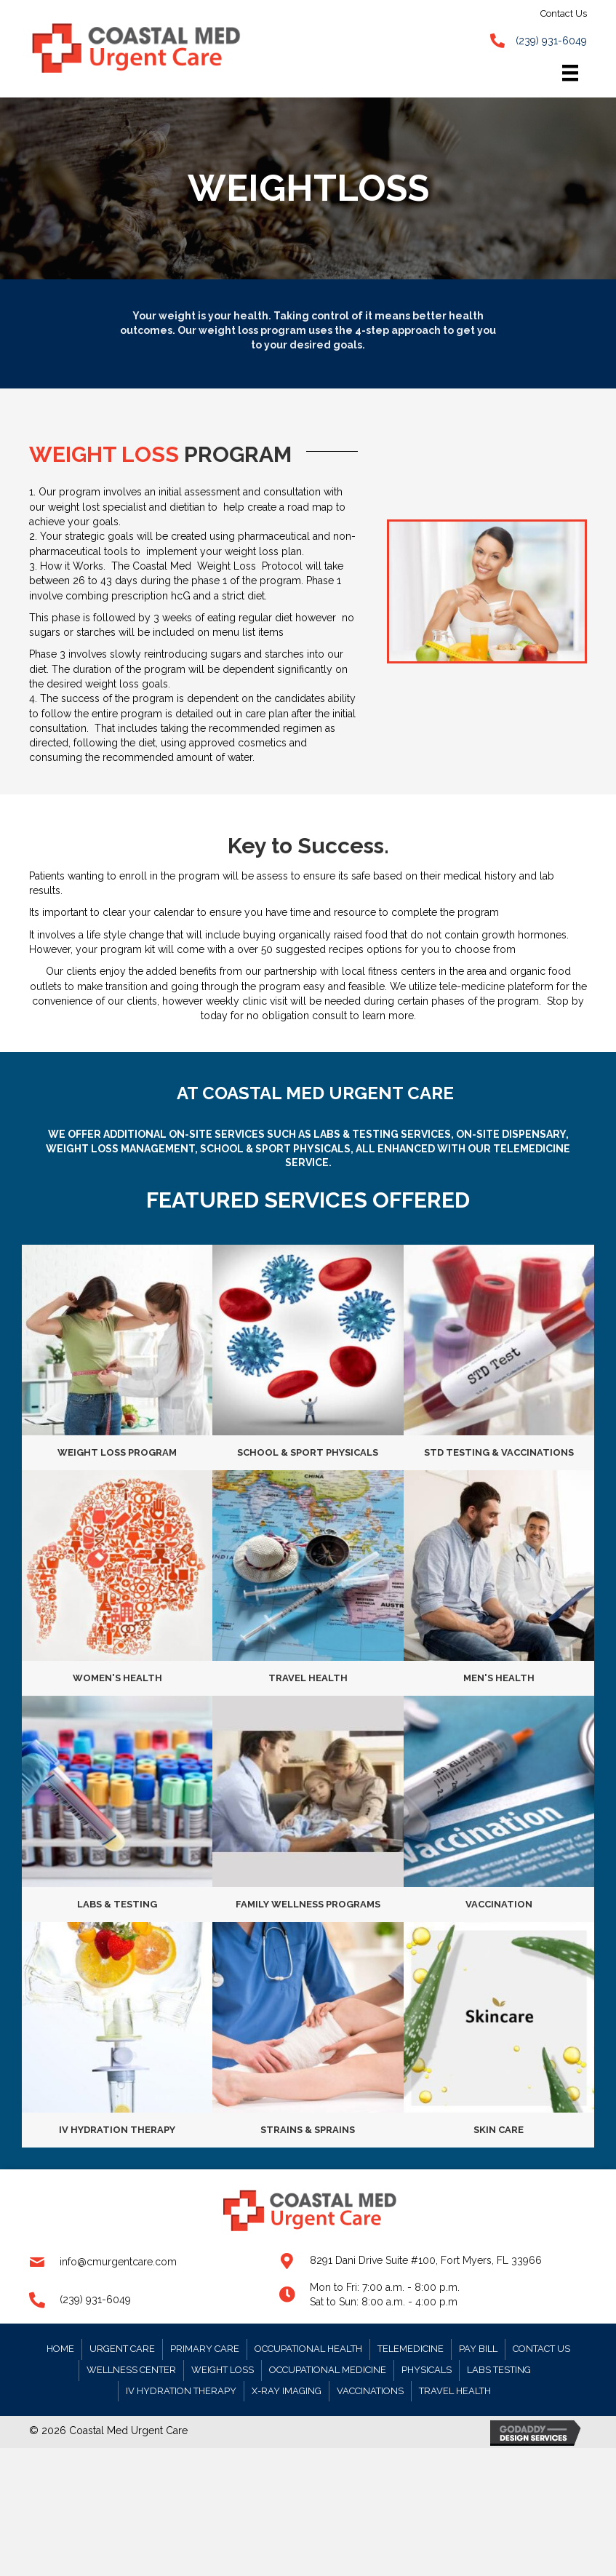  What do you see at coordinates (122, 2348) in the screenshot?
I see `Urgent Care [menuitem]` at bounding box center [122, 2348].